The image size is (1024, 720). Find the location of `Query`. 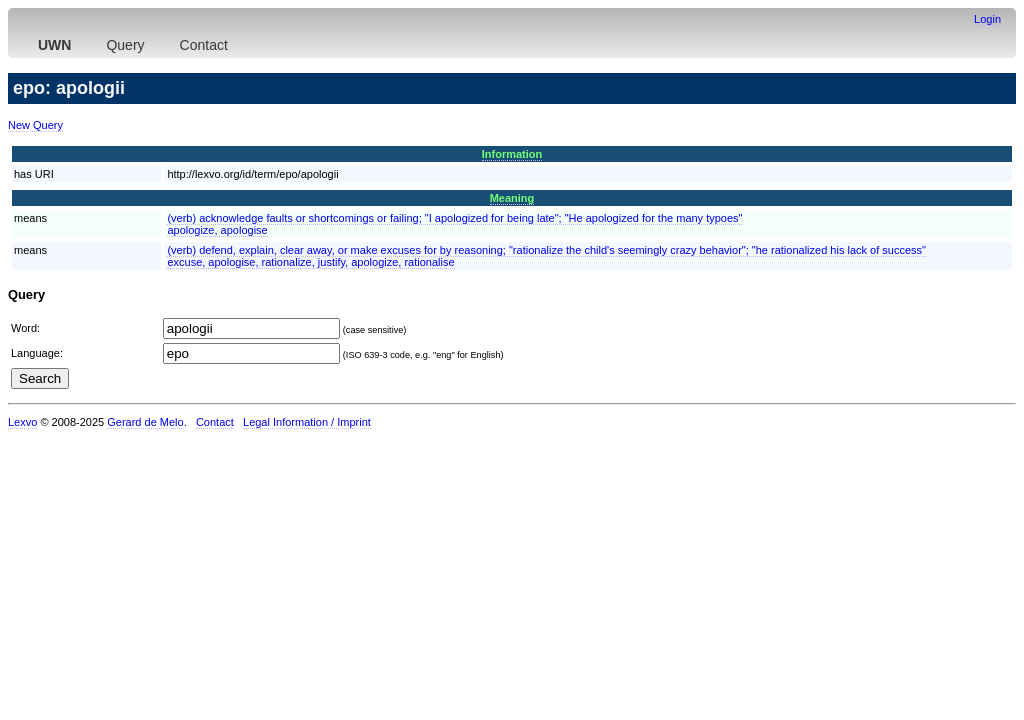

Query is located at coordinates (125, 45).